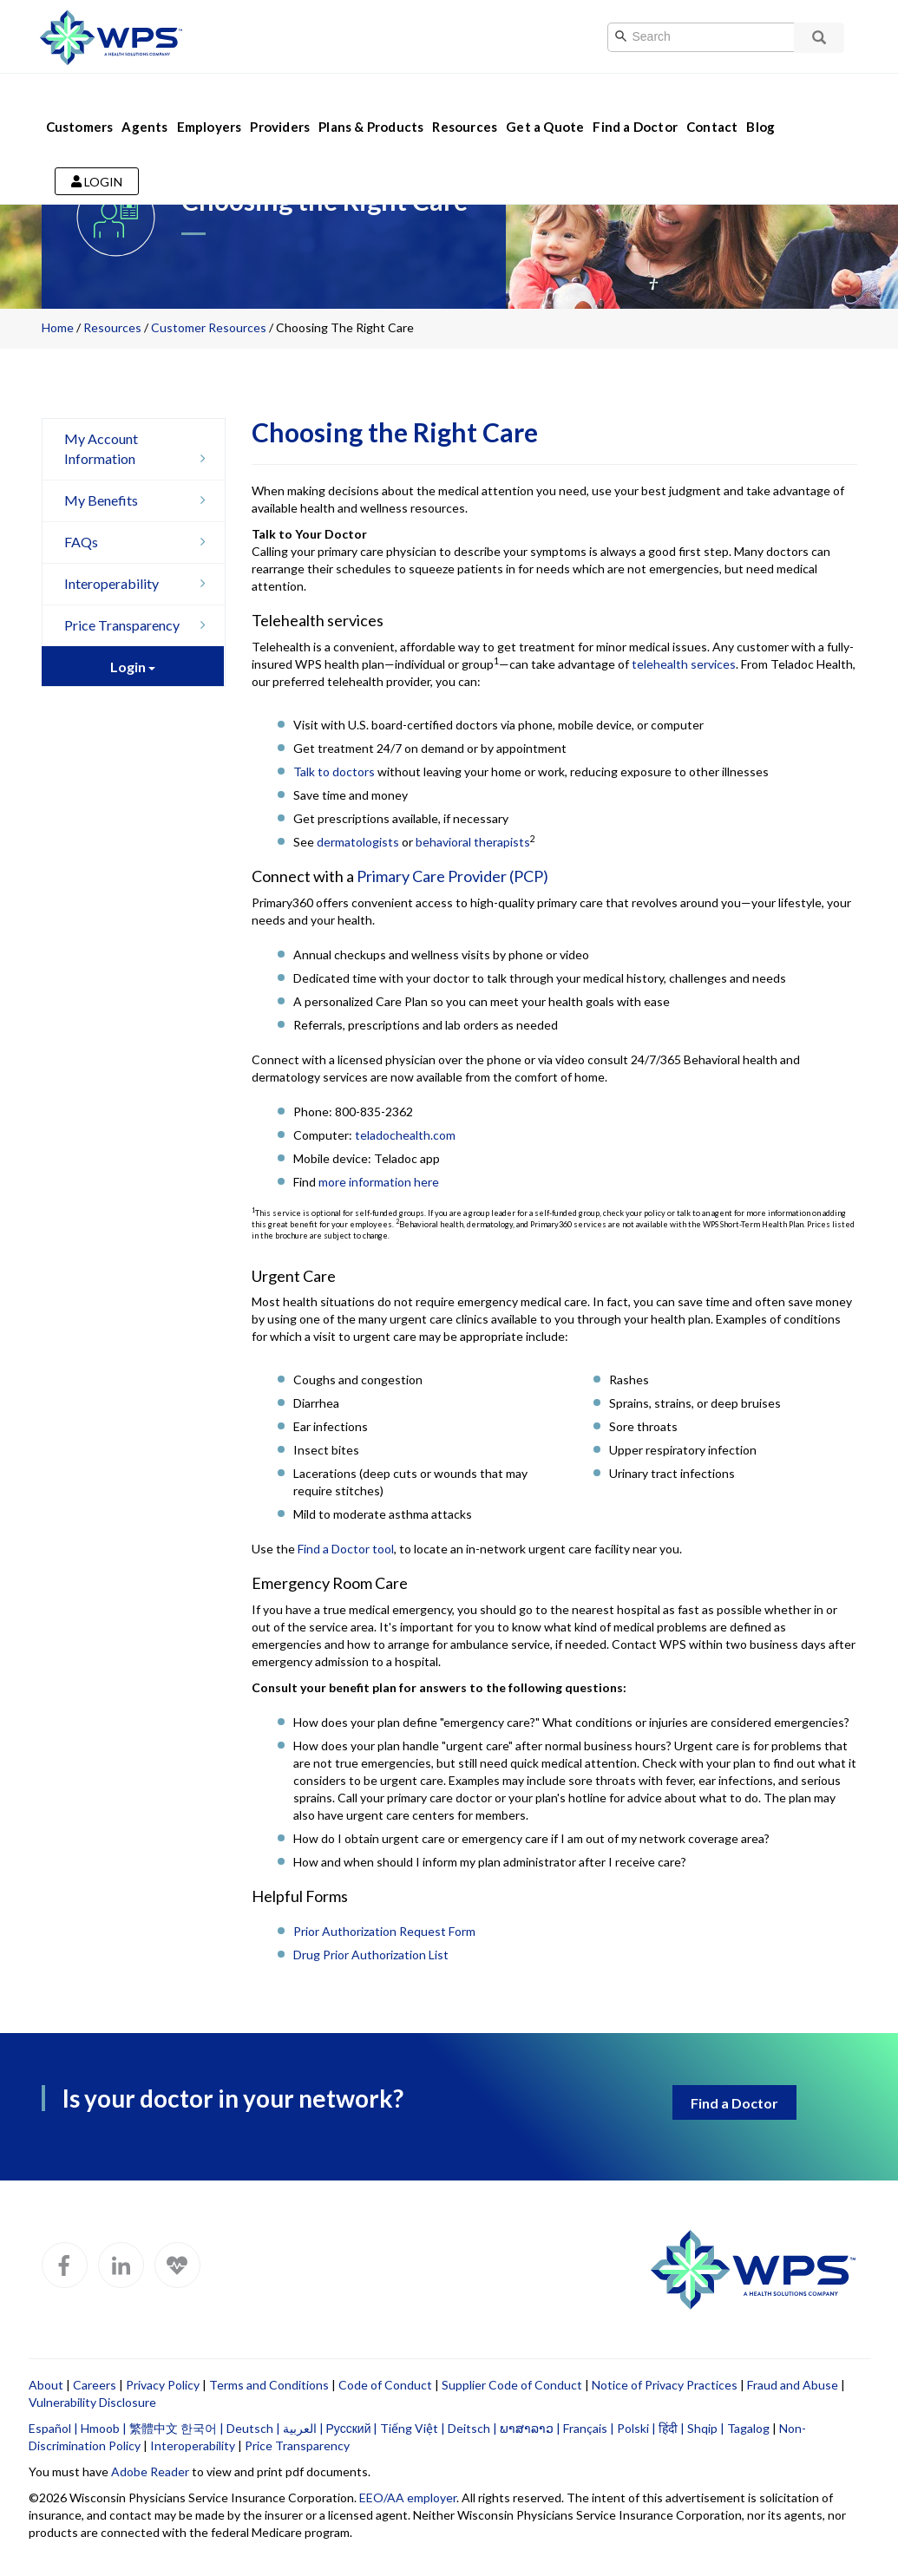 The height and width of the screenshot is (2576, 898). Describe the element at coordinates (334, 771) in the screenshot. I see `Talk to doctors` at that location.